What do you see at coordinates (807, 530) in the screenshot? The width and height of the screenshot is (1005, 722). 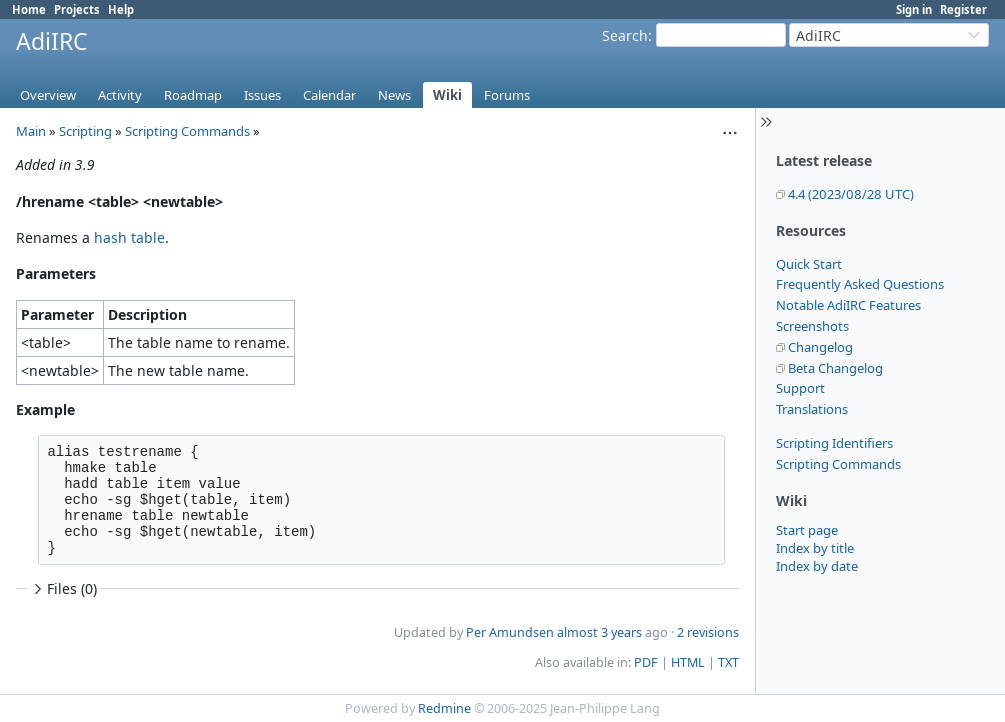 I see `Start page` at bounding box center [807, 530].